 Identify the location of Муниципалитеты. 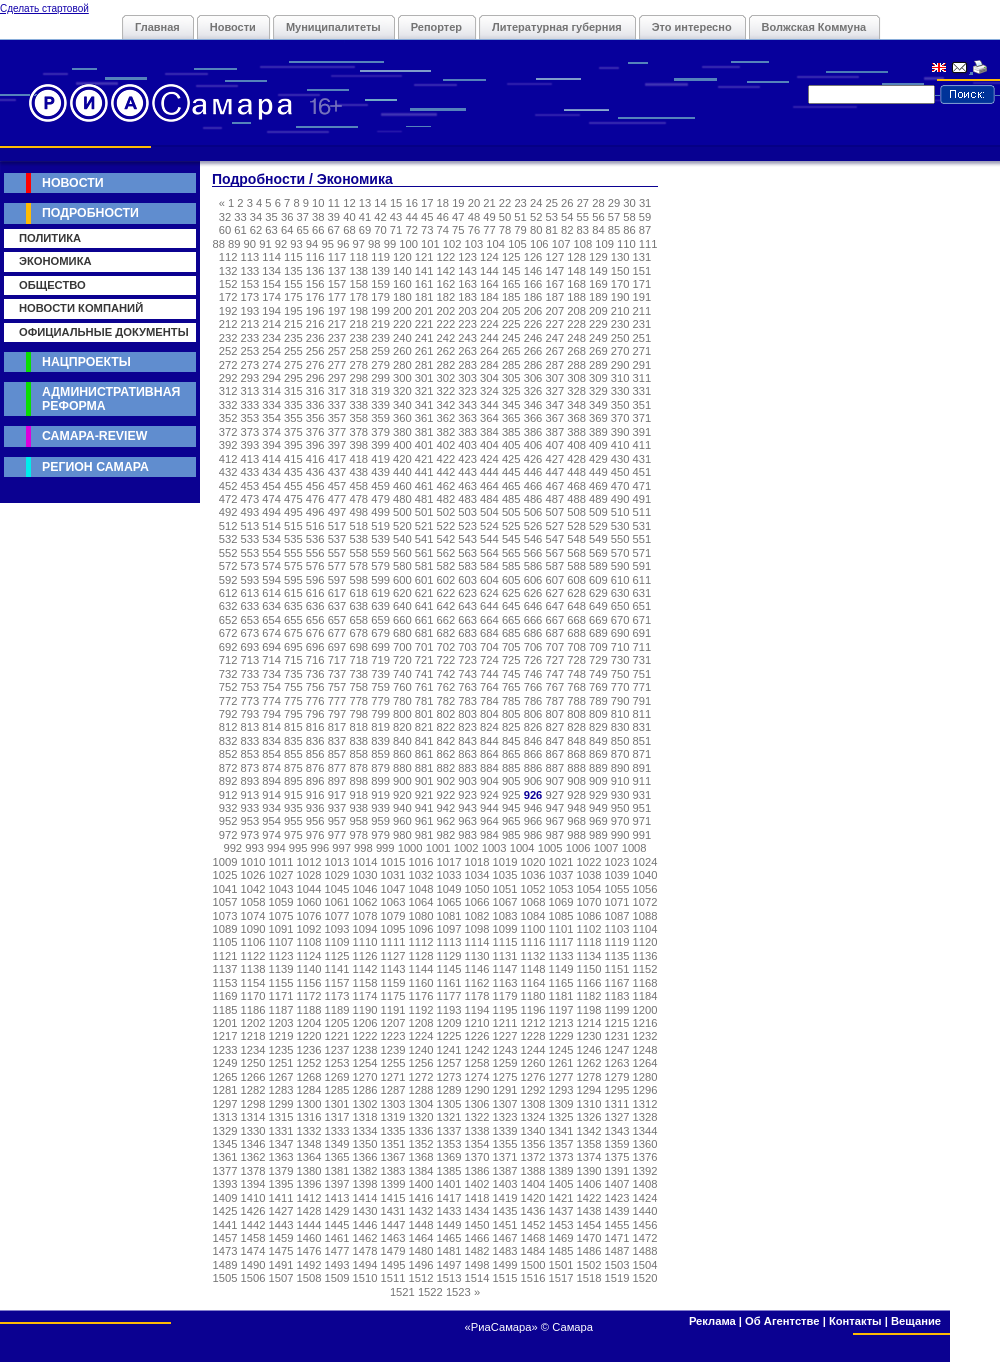
(333, 27).